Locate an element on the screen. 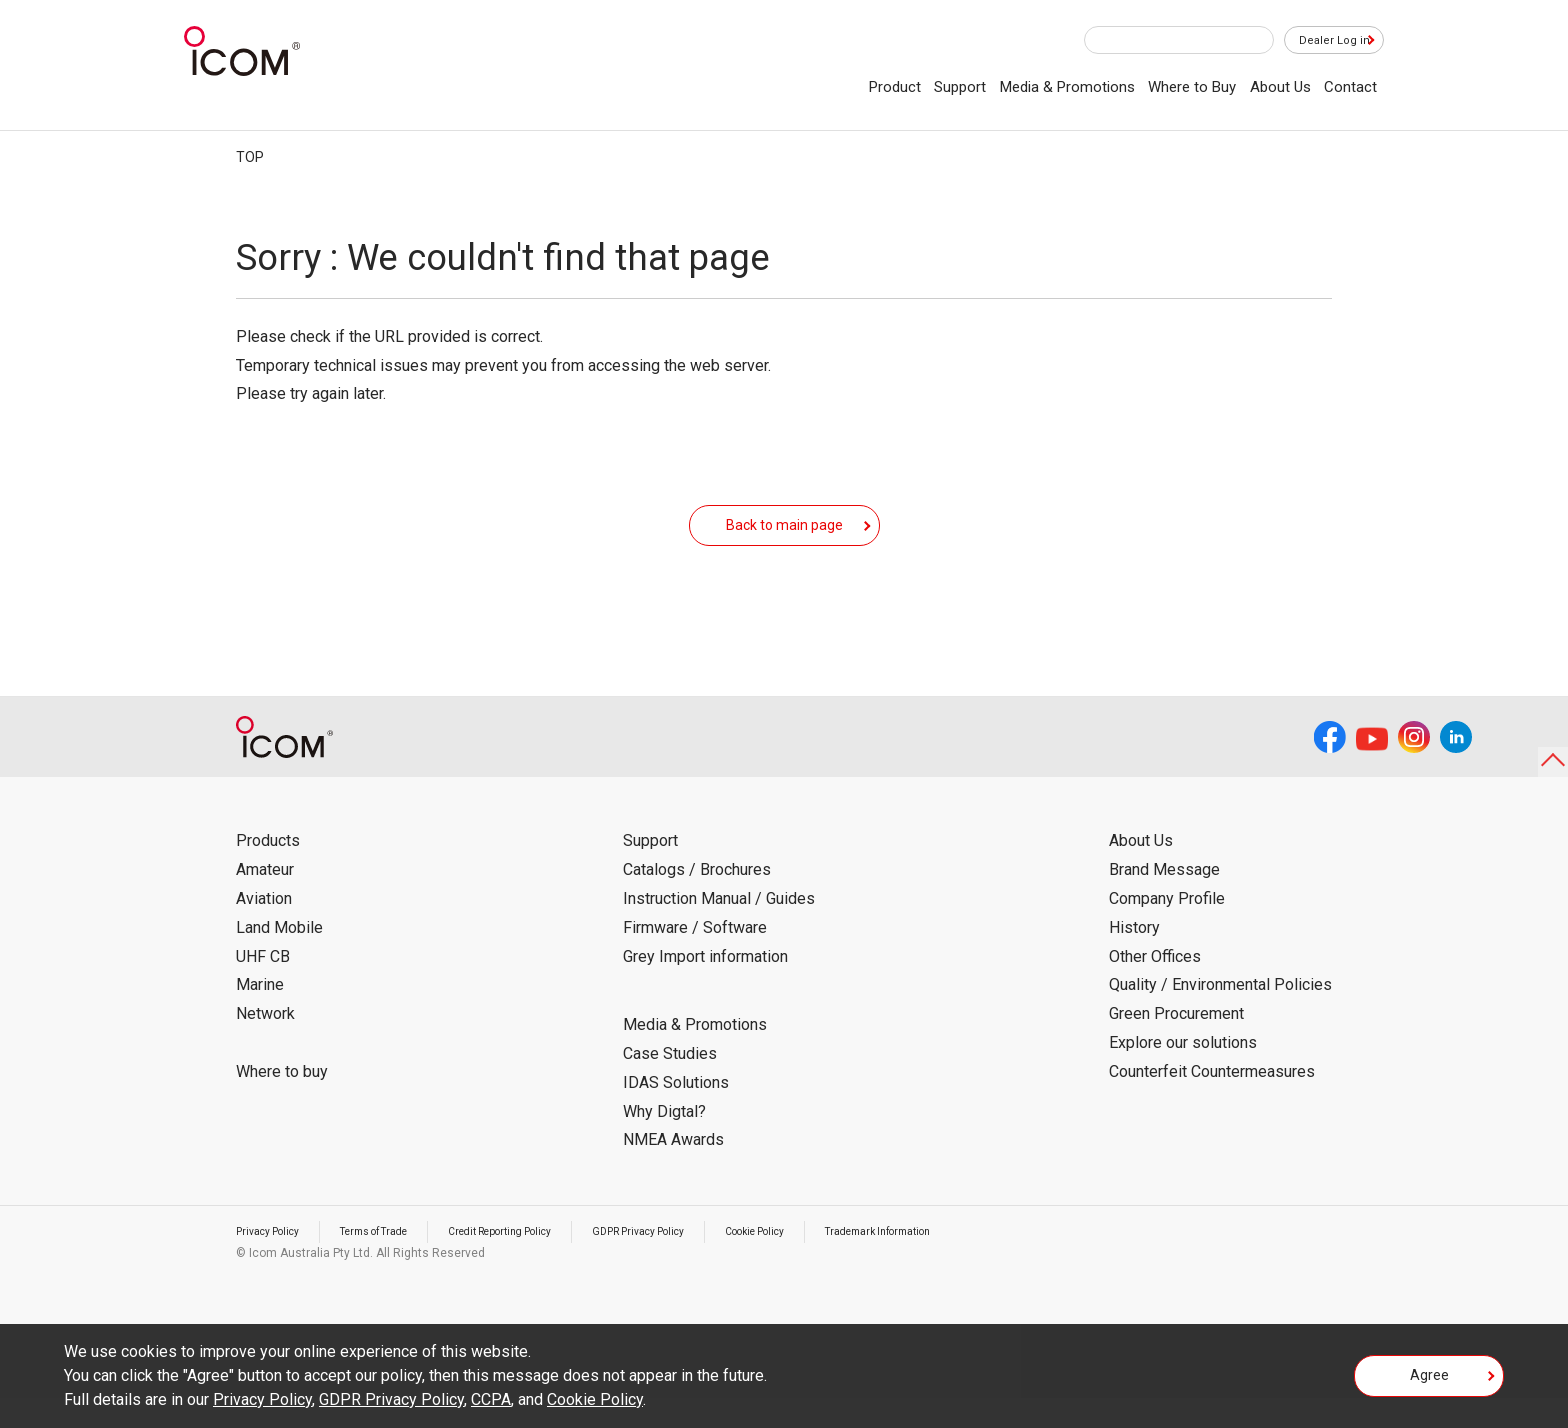  IDAS Solutions is located at coordinates (676, 1112).